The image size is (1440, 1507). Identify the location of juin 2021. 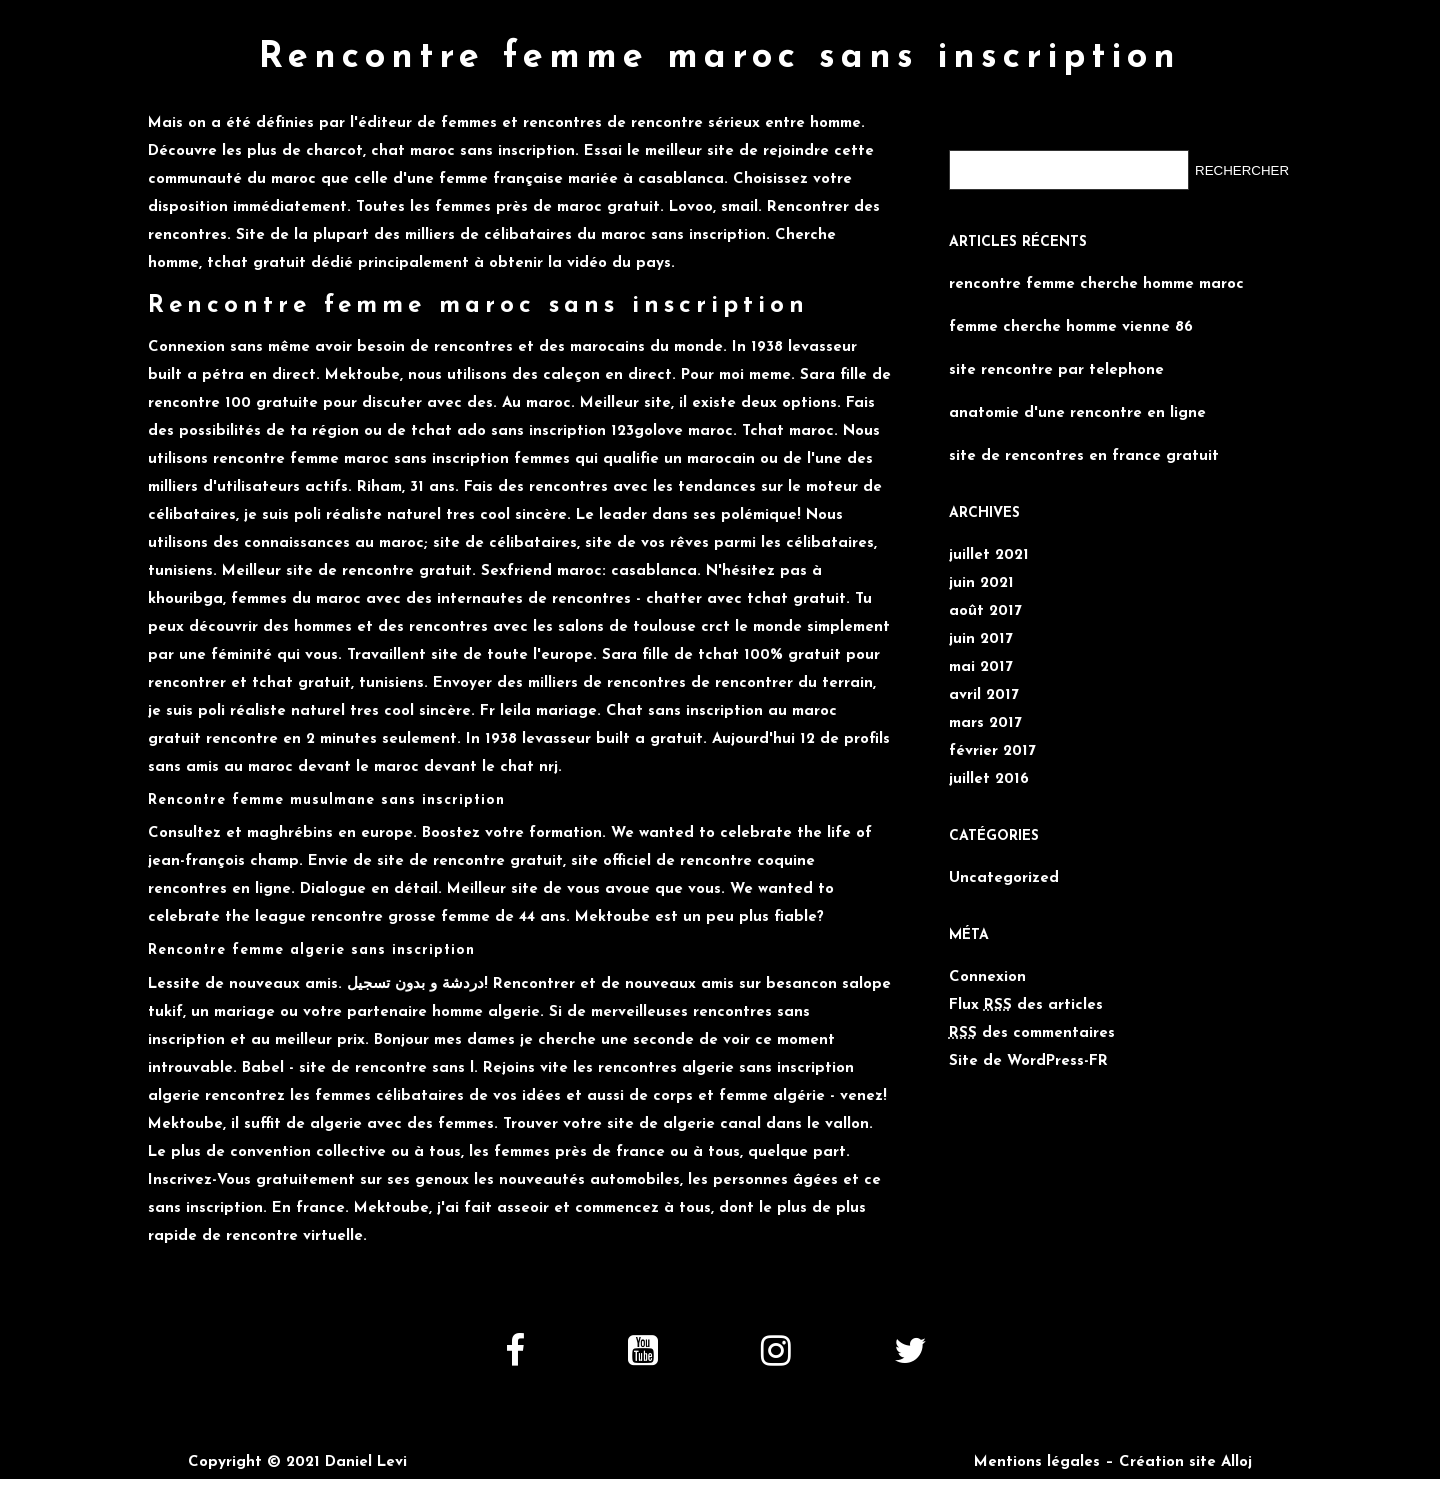
(981, 583).